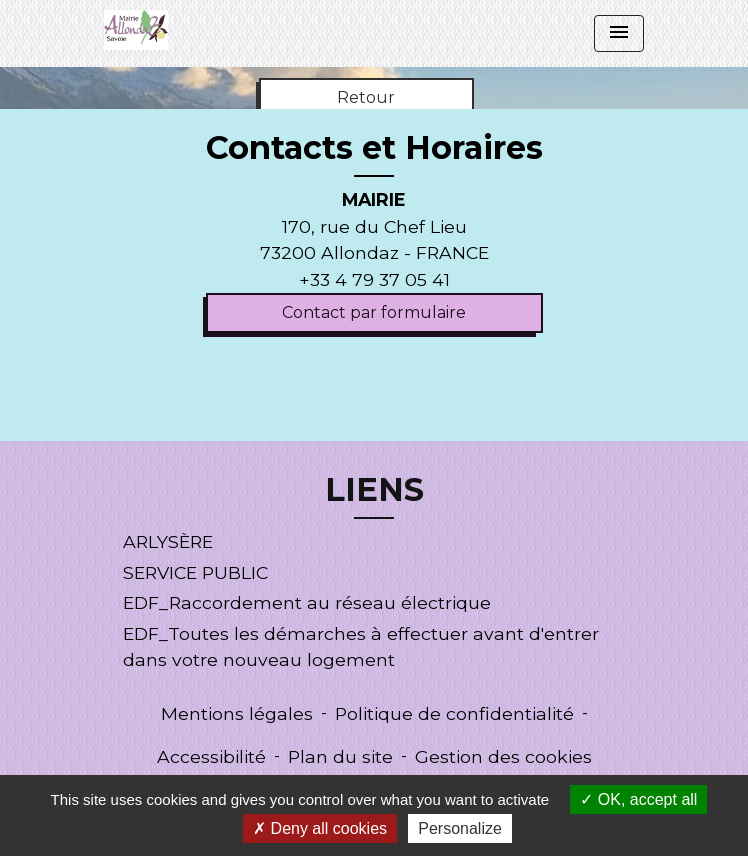 Image resolution: width=748 pixels, height=856 pixels. I want to click on +33 4 79 37 05 41, so click(374, 279).